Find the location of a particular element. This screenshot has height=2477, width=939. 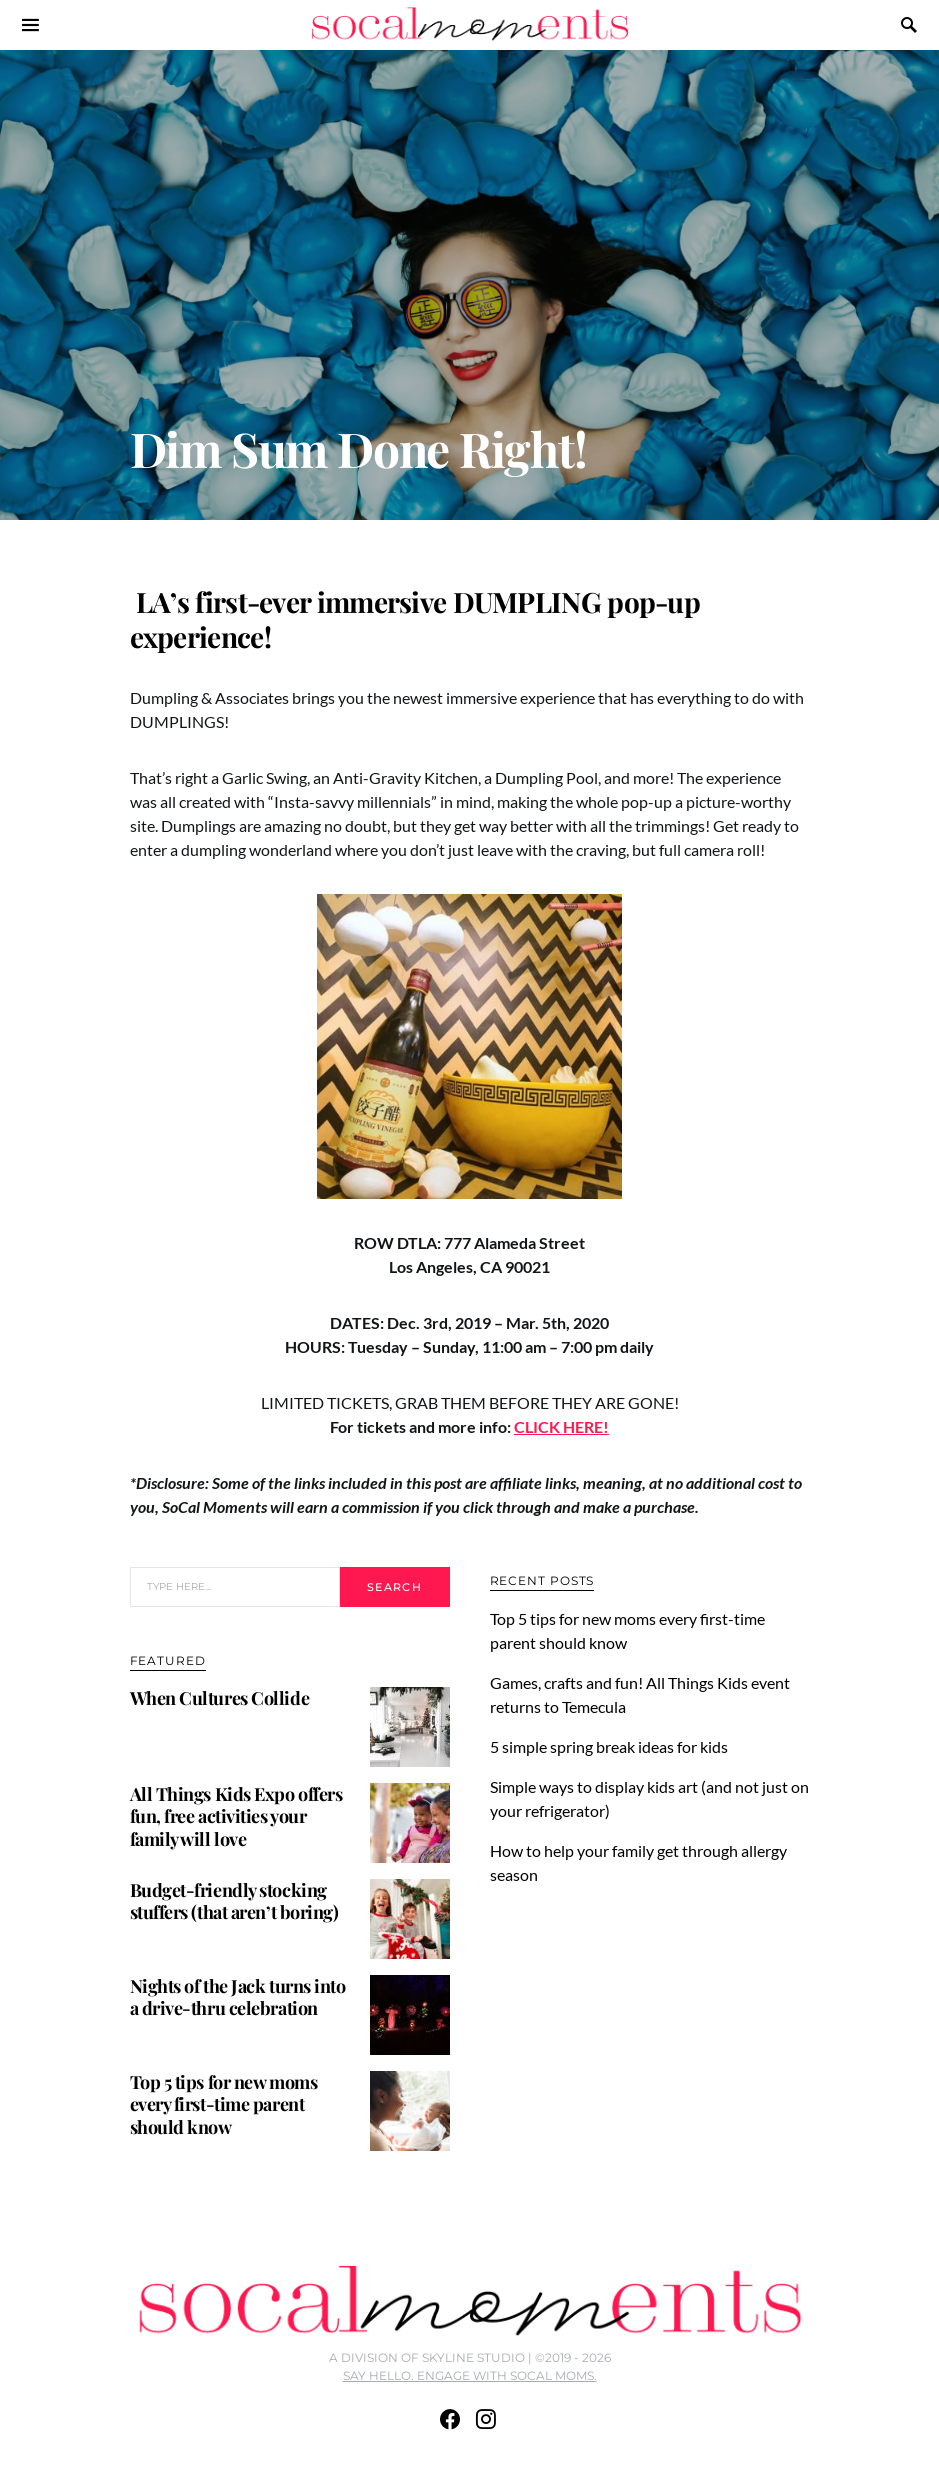

SAY HELLO. ENGAGE WITH SOCAL MOMS. is located at coordinates (470, 2375).